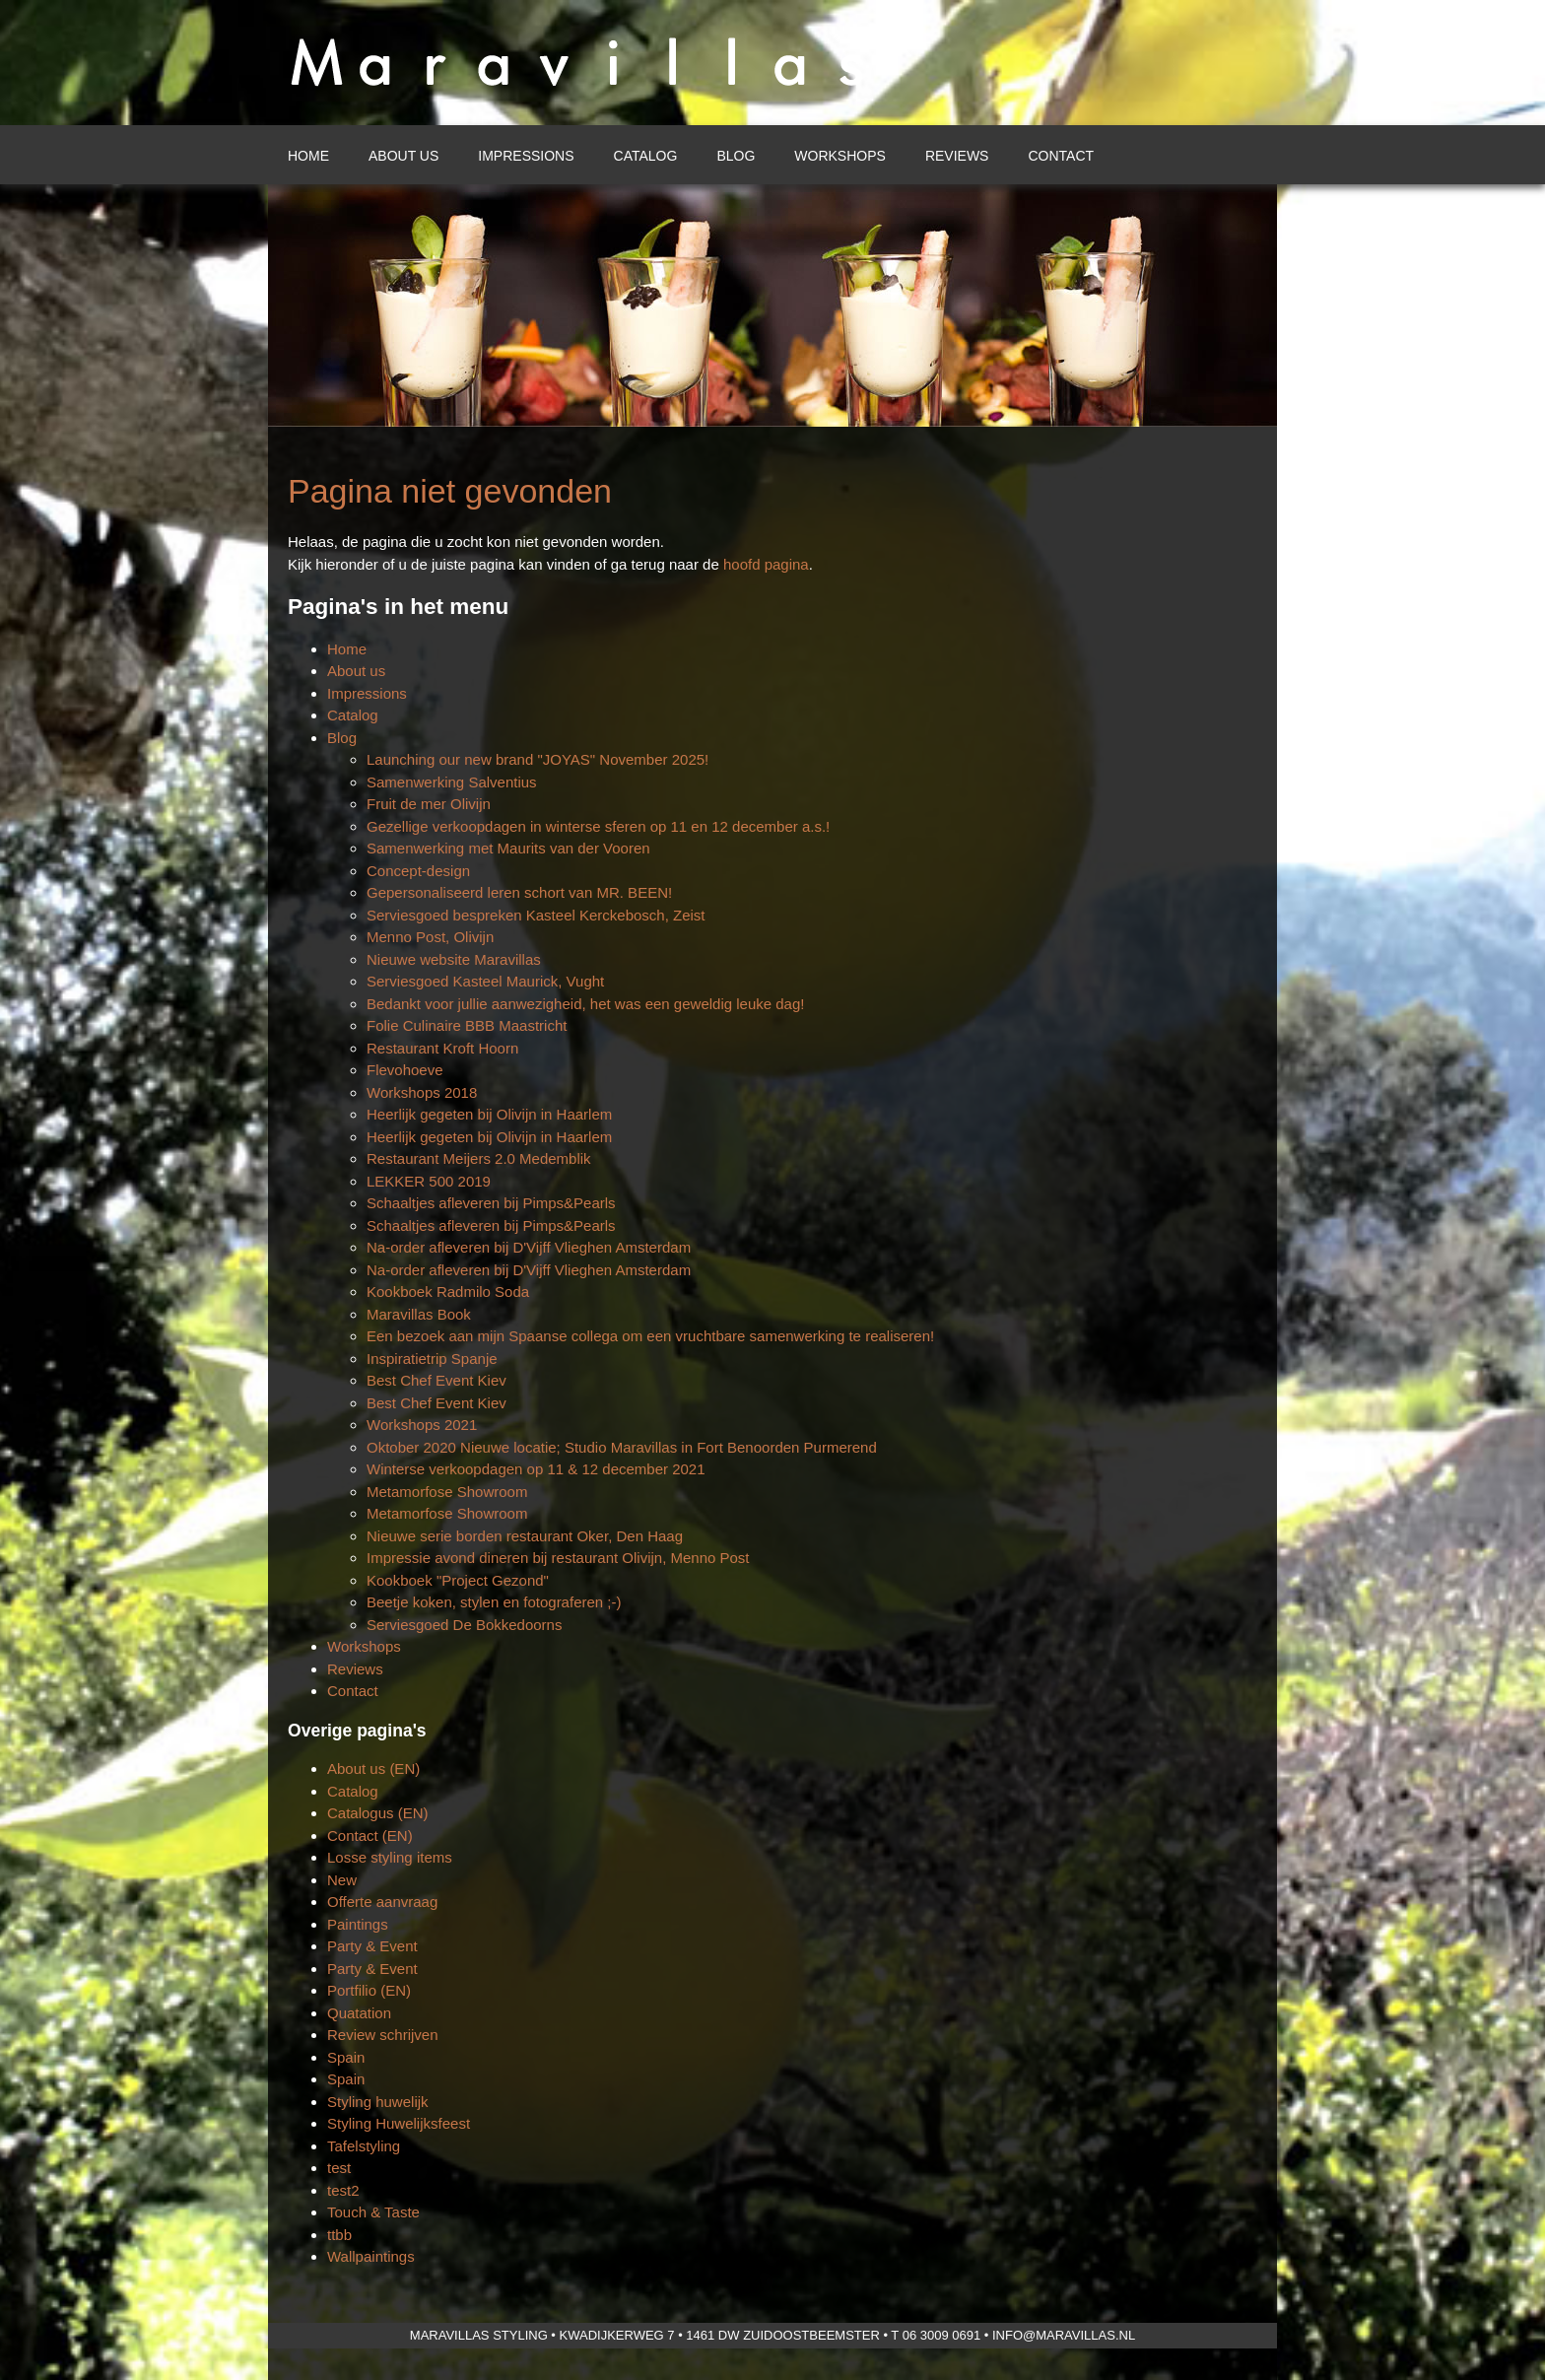 This screenshot has height=2380, width=1545. I want to click on Winterse verkoopdagen op 11 & 12 december 2021, so click(536, 1469).